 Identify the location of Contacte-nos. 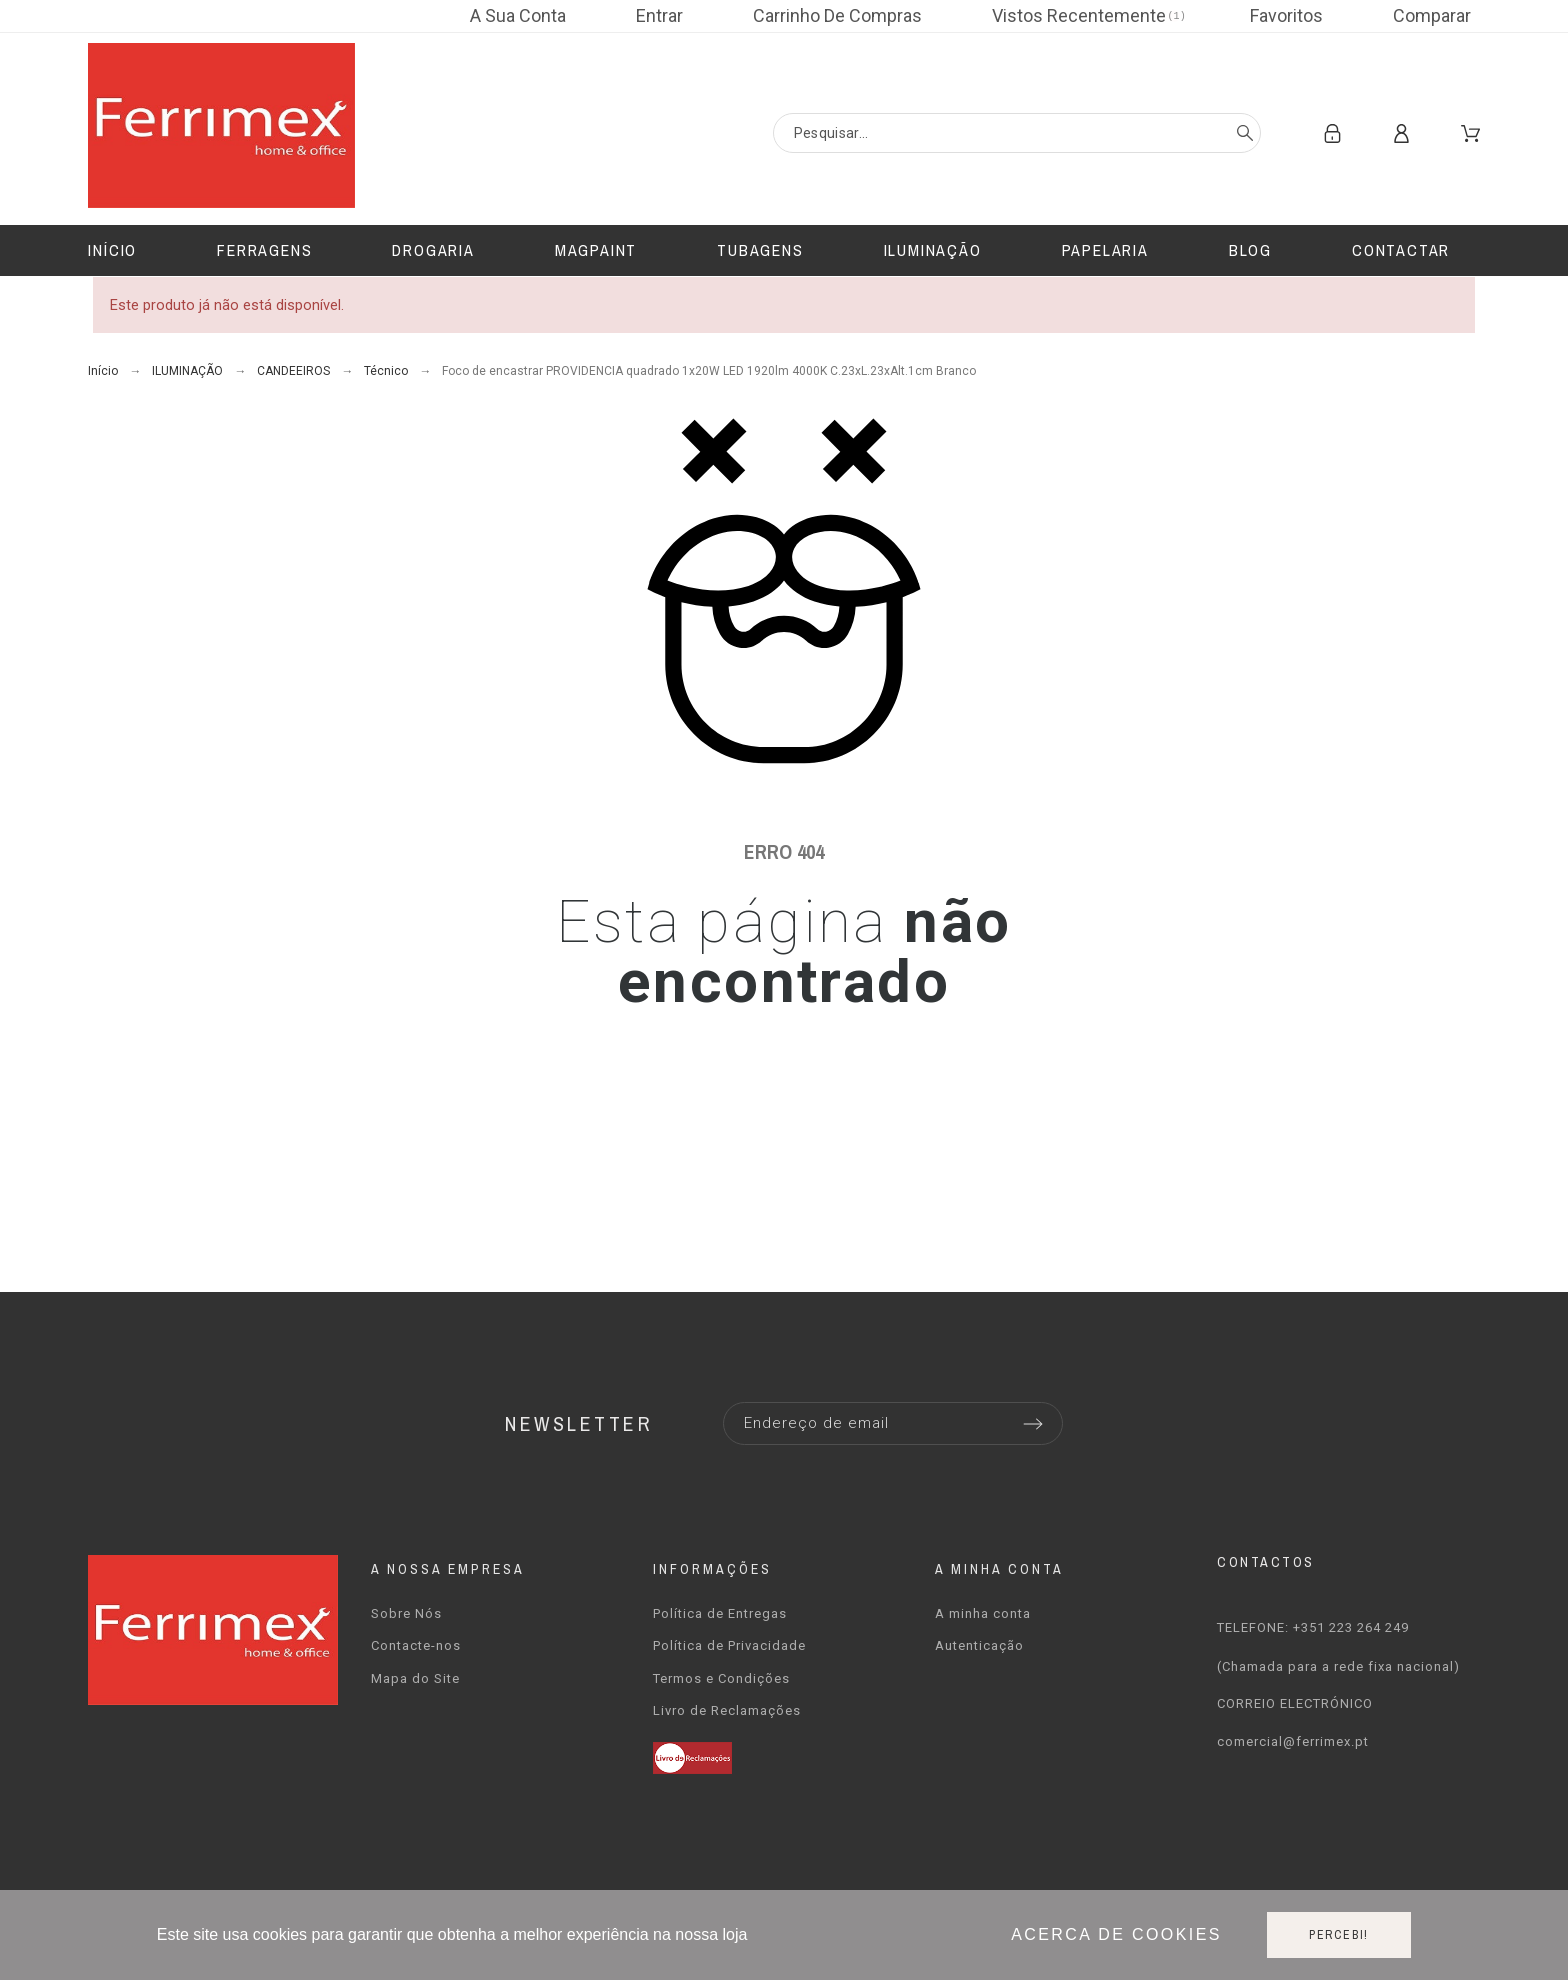
(416, 1645).